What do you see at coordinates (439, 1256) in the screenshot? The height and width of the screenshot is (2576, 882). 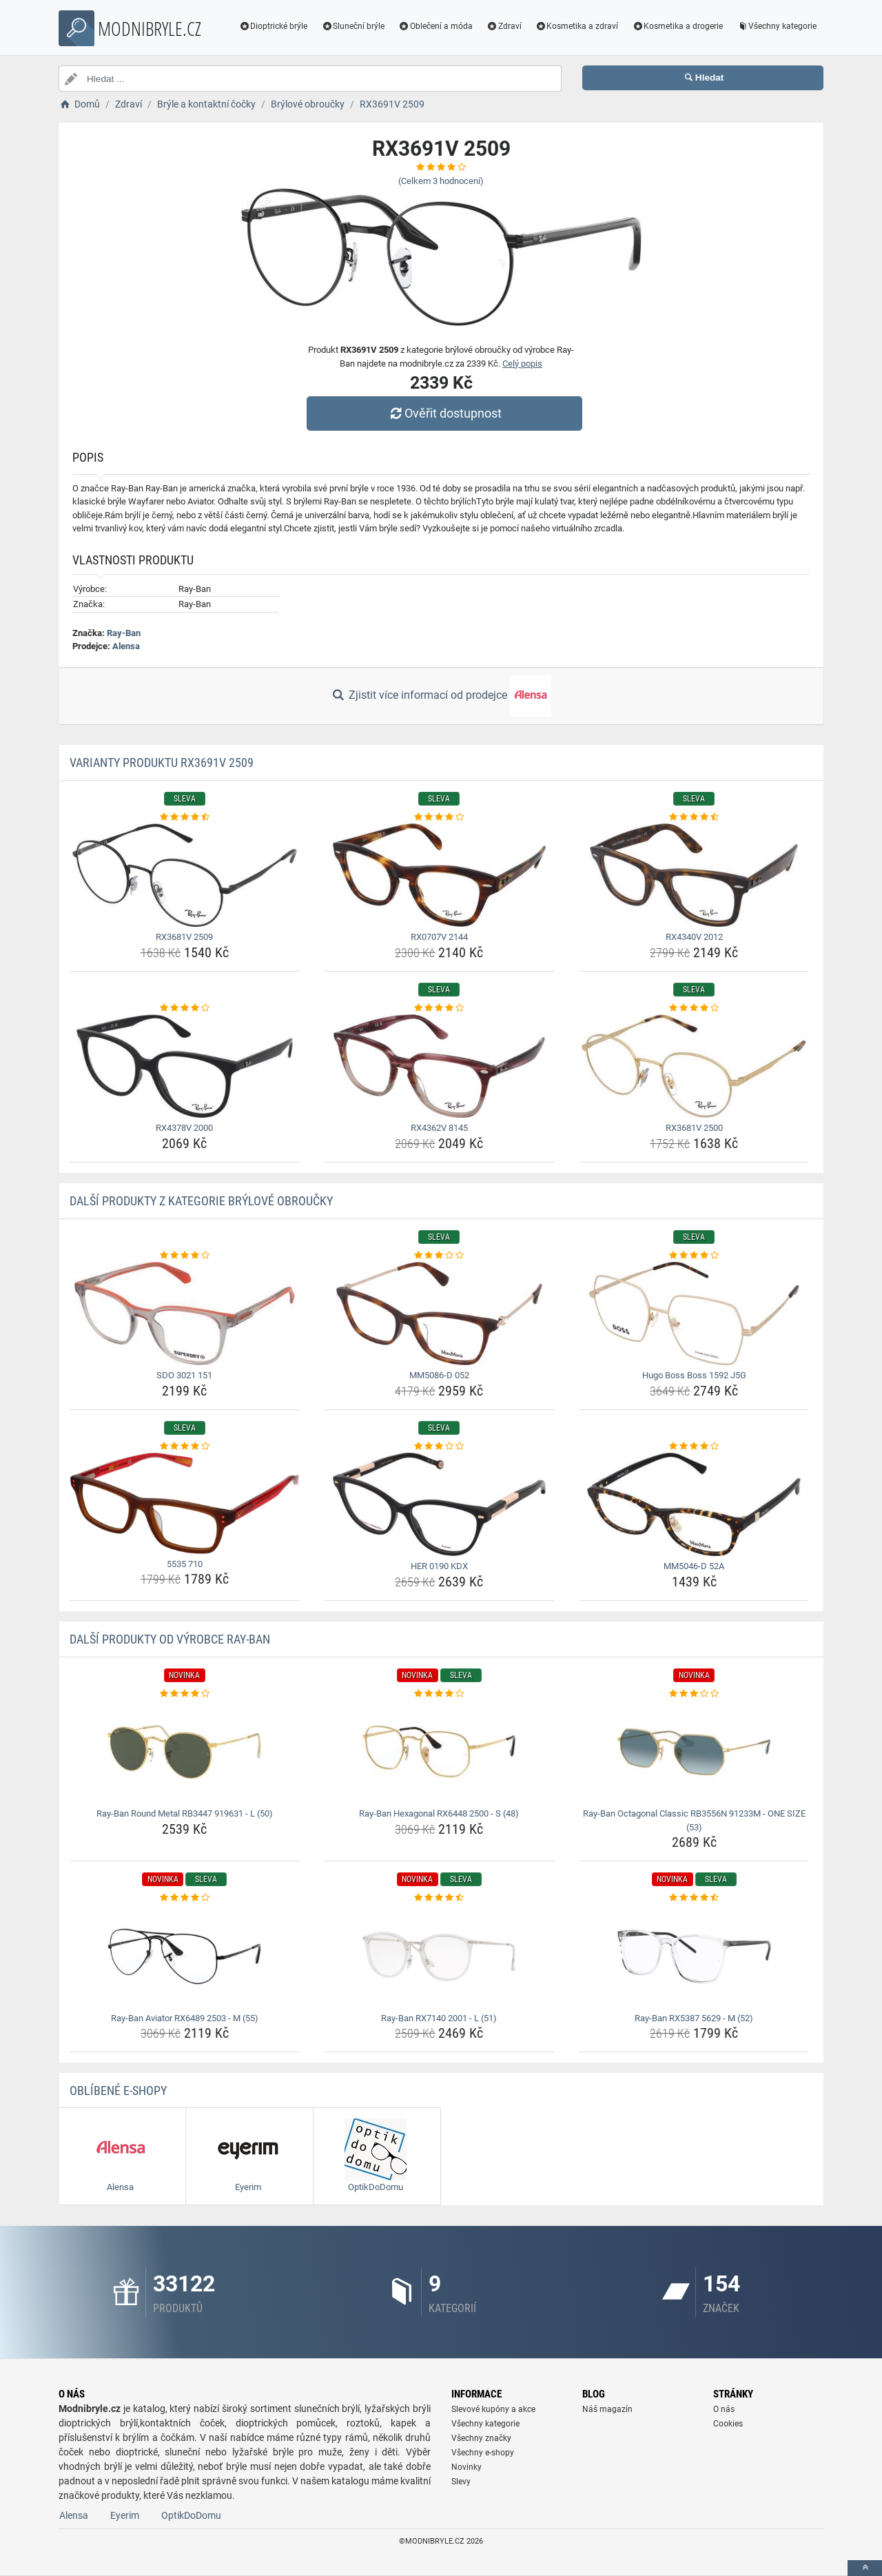 I see `[mm5086-d-052-rating]` at bounding box center [439, 1256].